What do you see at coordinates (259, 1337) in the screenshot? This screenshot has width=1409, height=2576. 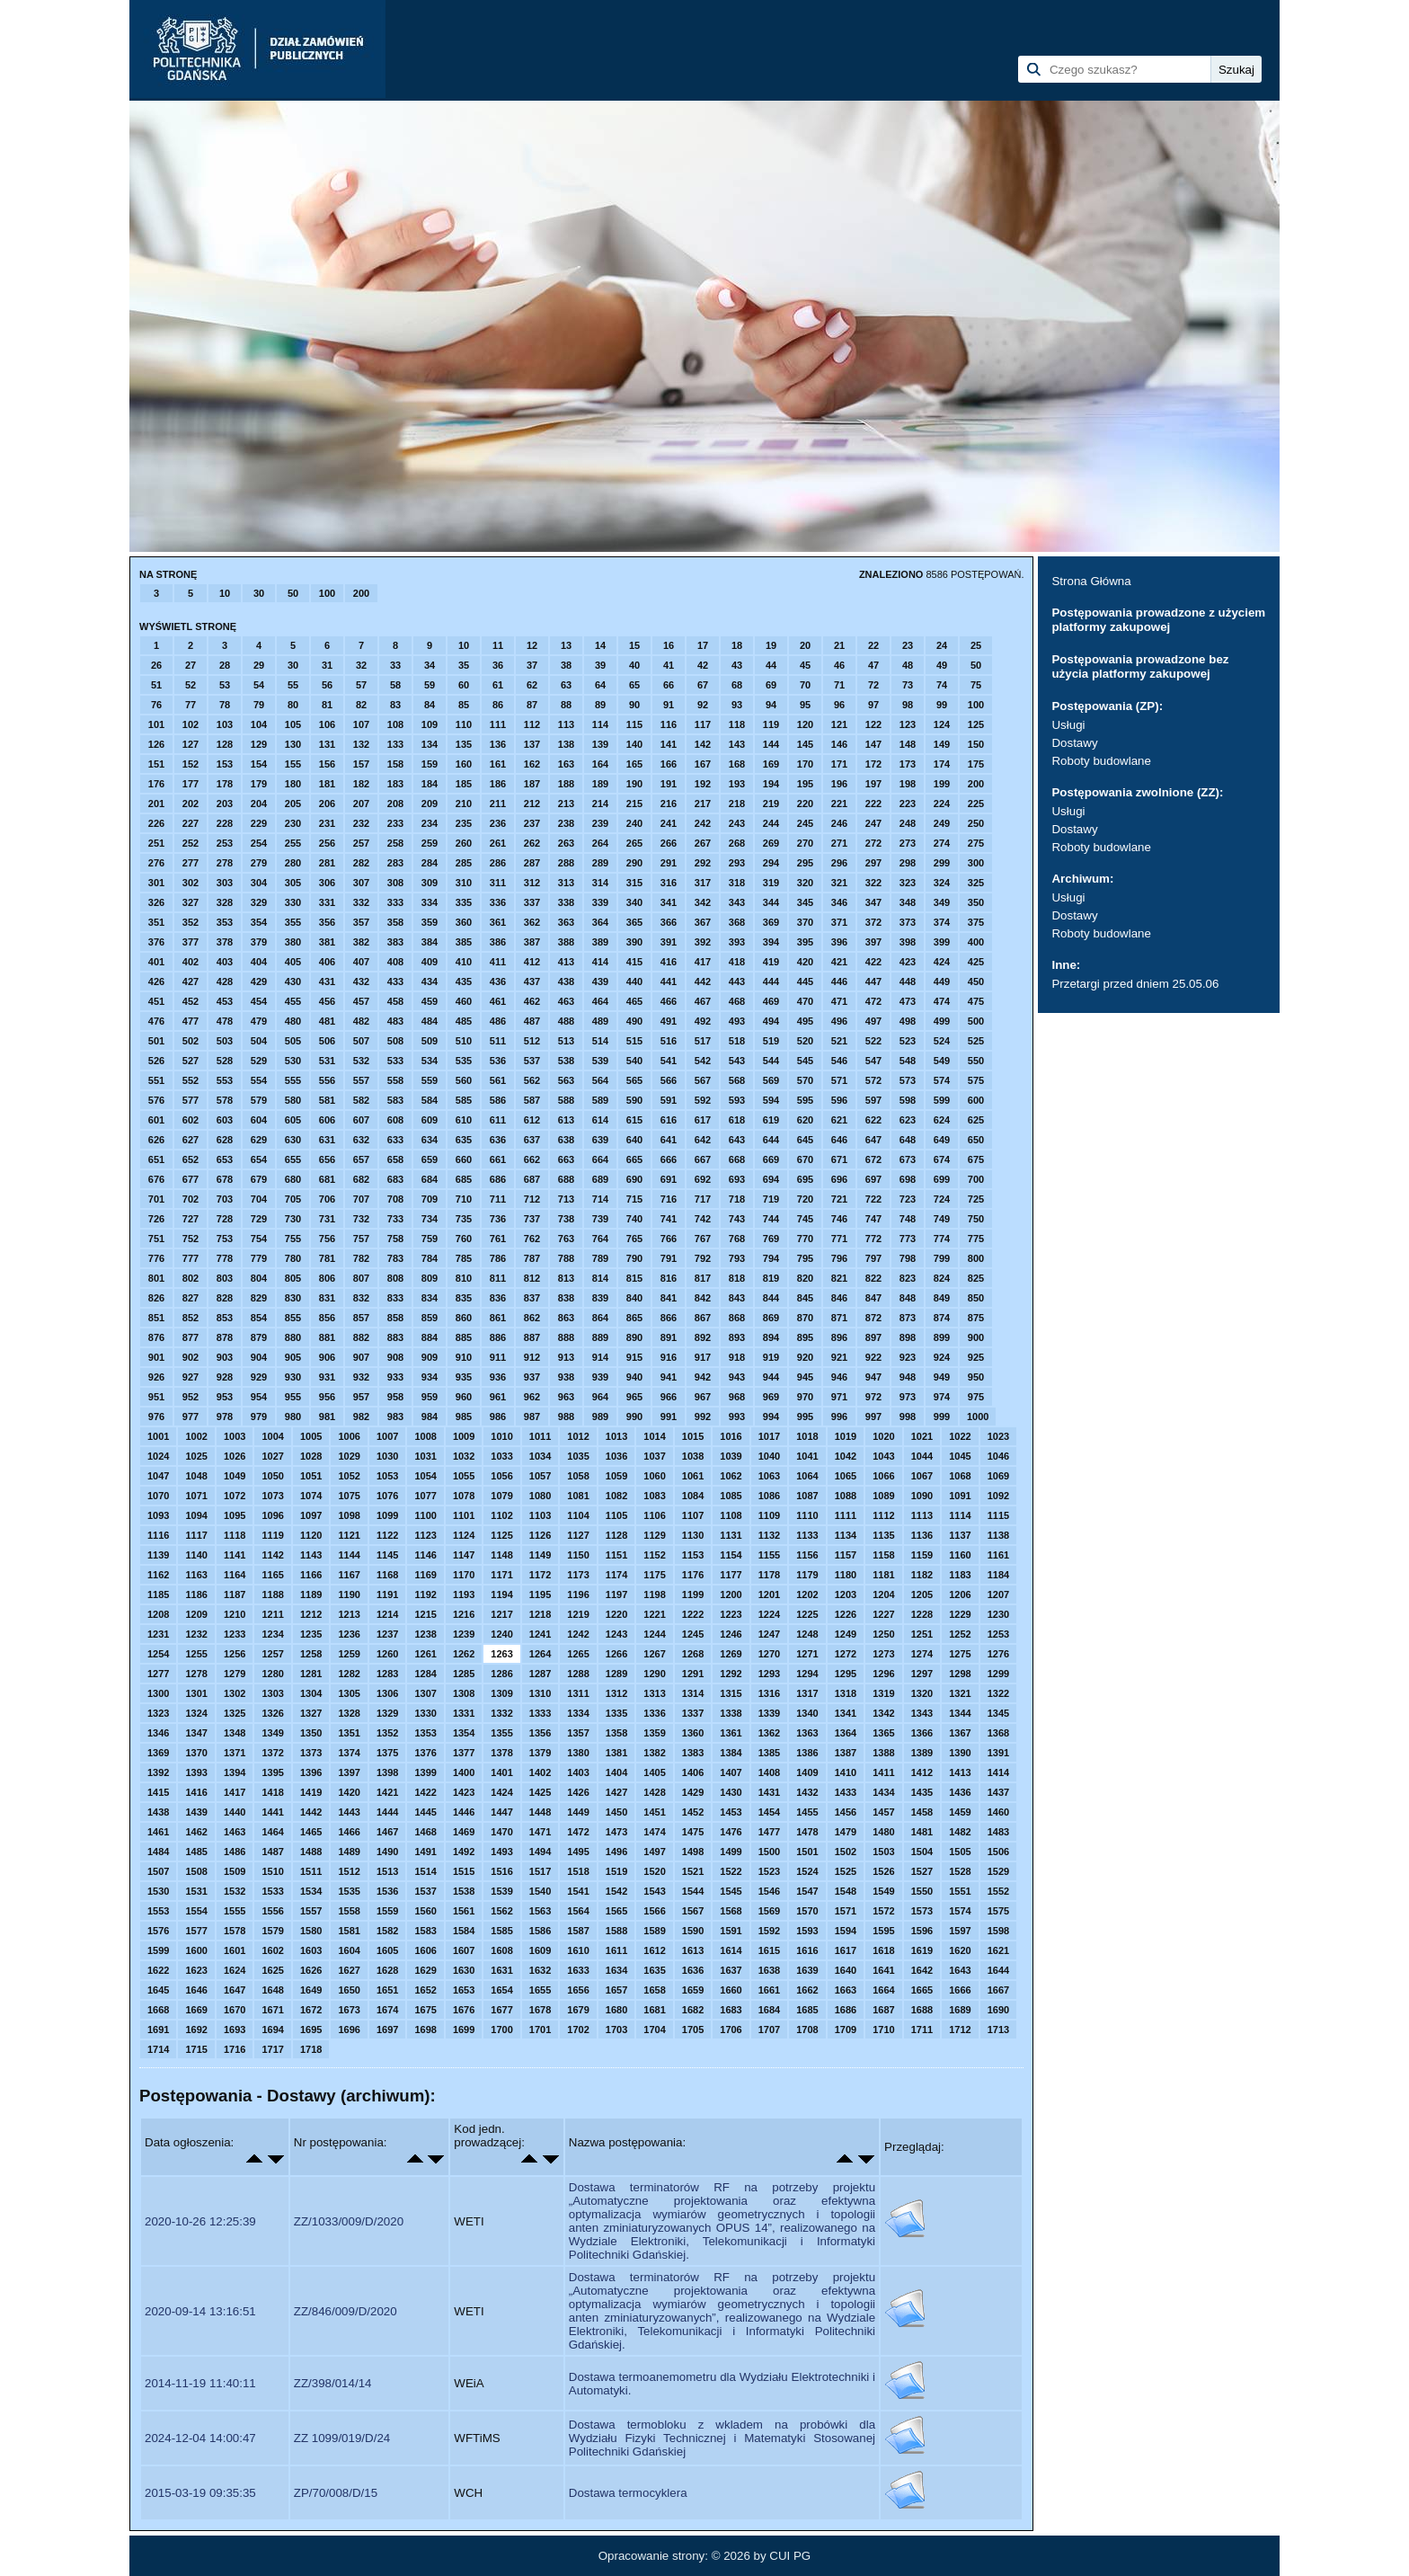 I see `879` at bounding box center [259, 1337].